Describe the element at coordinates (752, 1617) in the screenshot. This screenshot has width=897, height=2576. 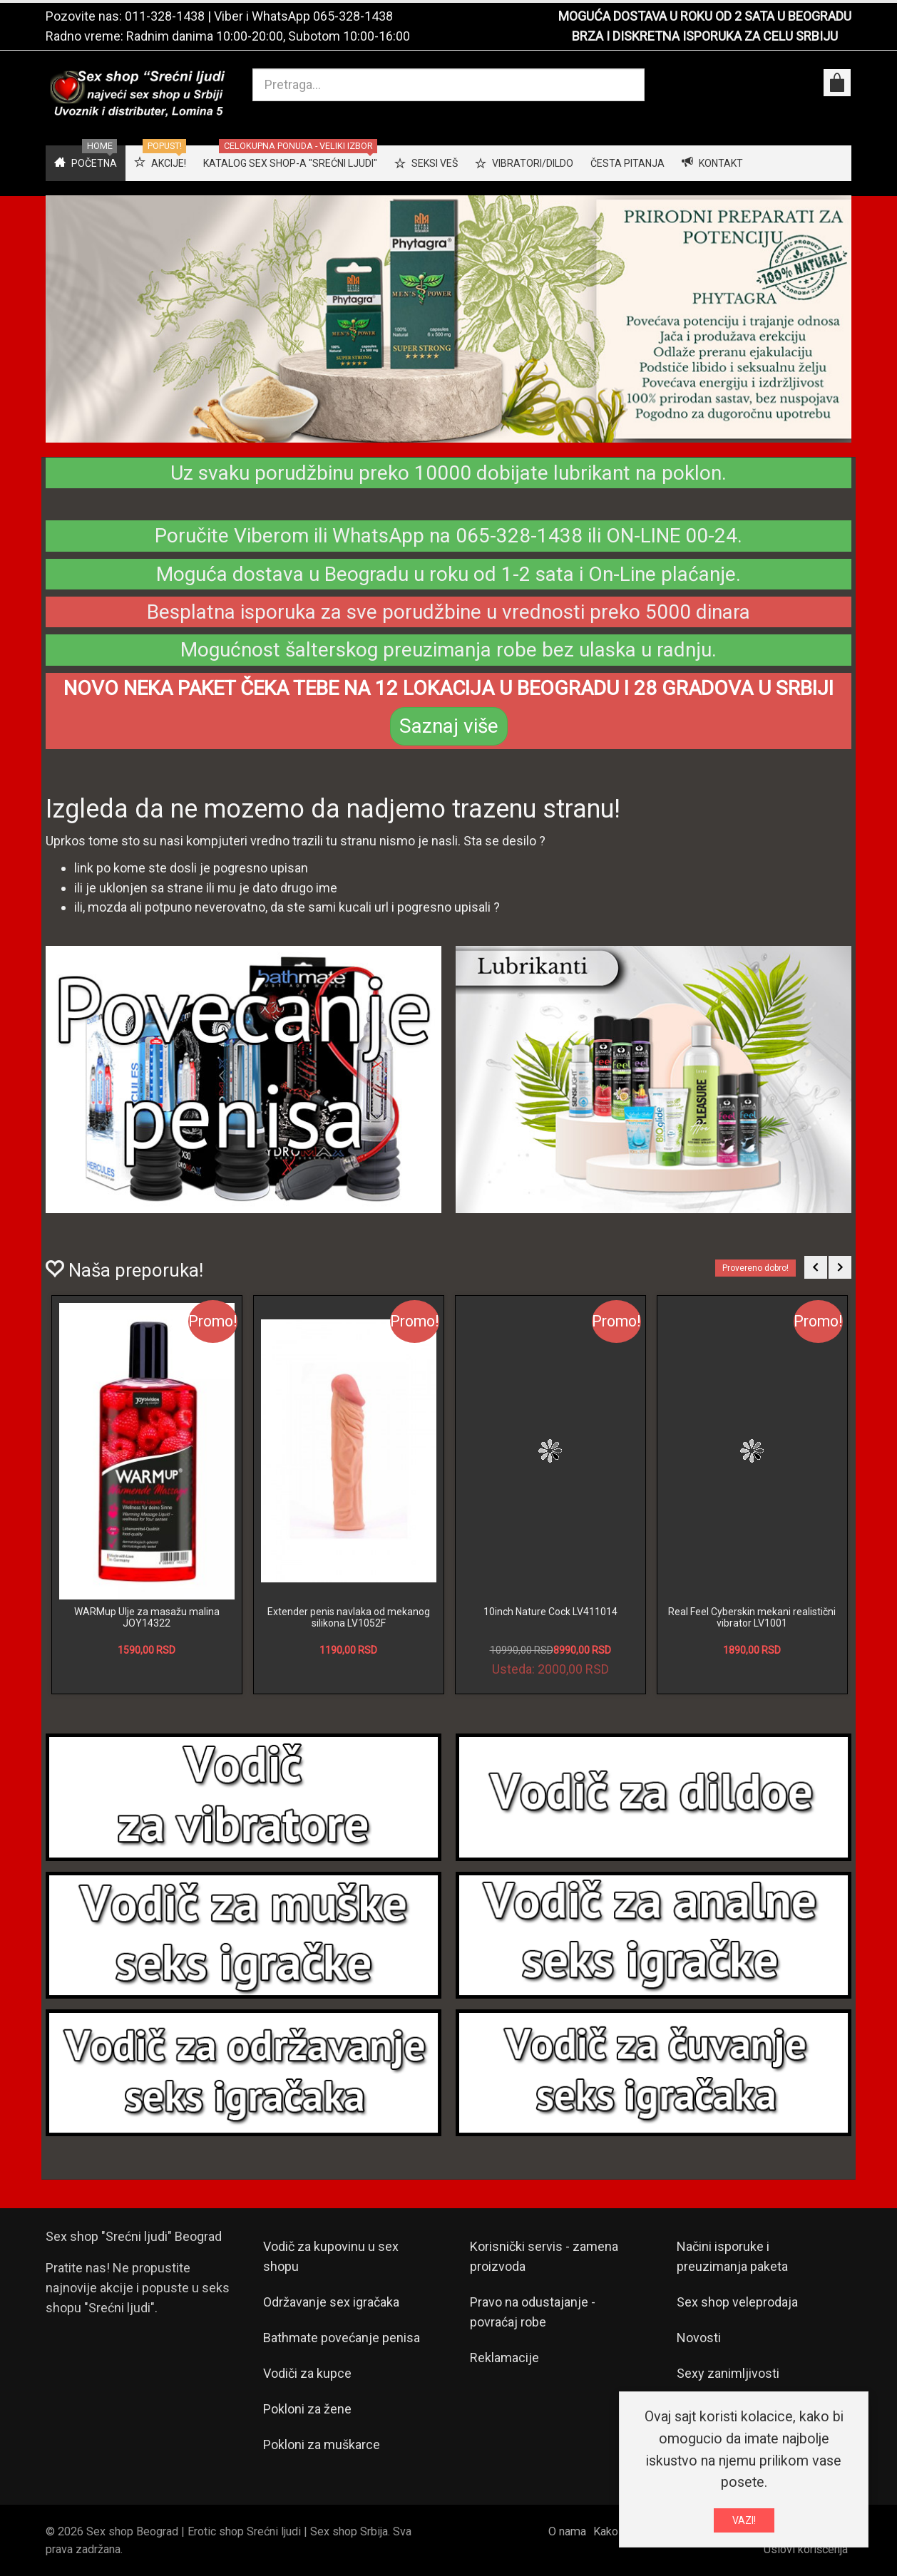
I see `Real Feel Cyberskin mekani realistični vibrator LV1001` at that location.